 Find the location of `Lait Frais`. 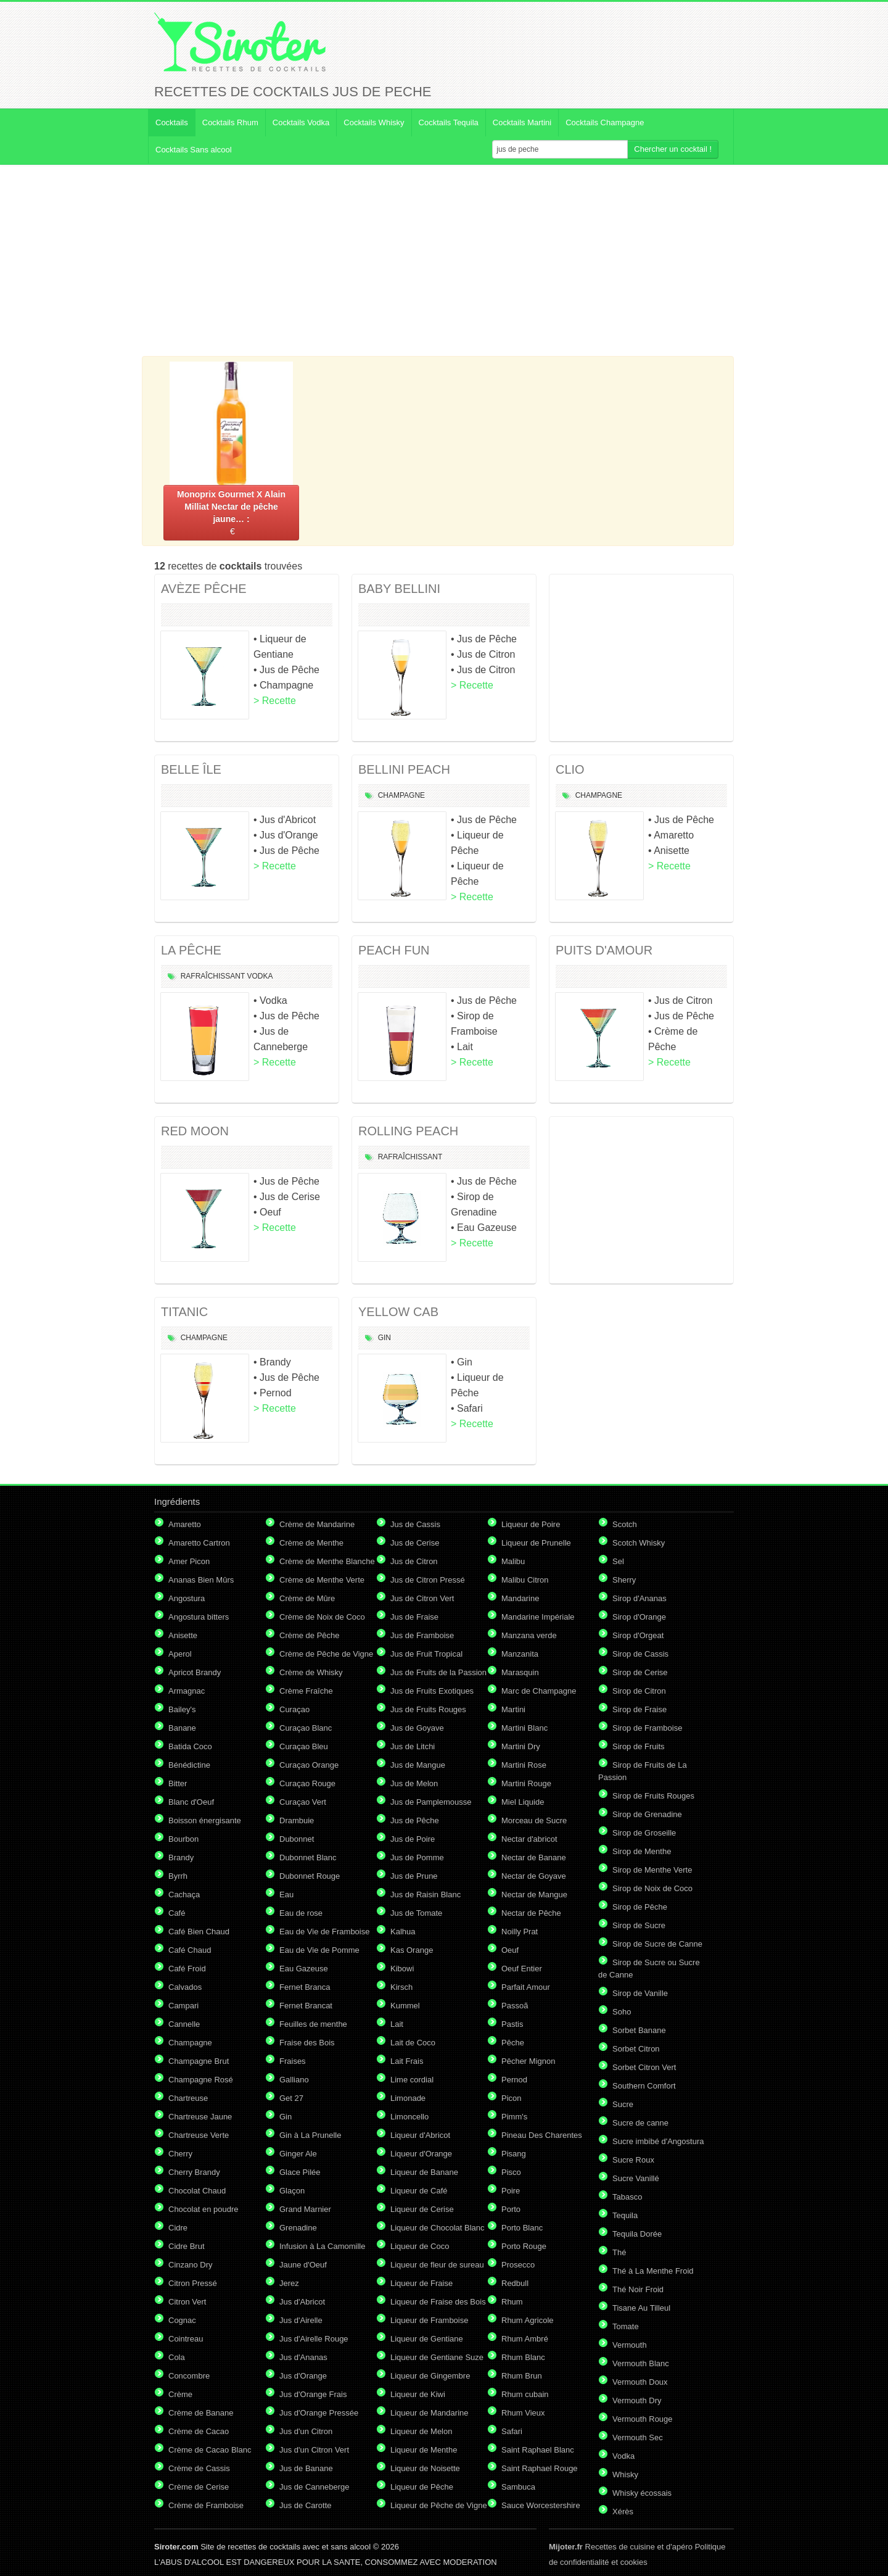

Lait Frais is located at coordinates (406, 2061).